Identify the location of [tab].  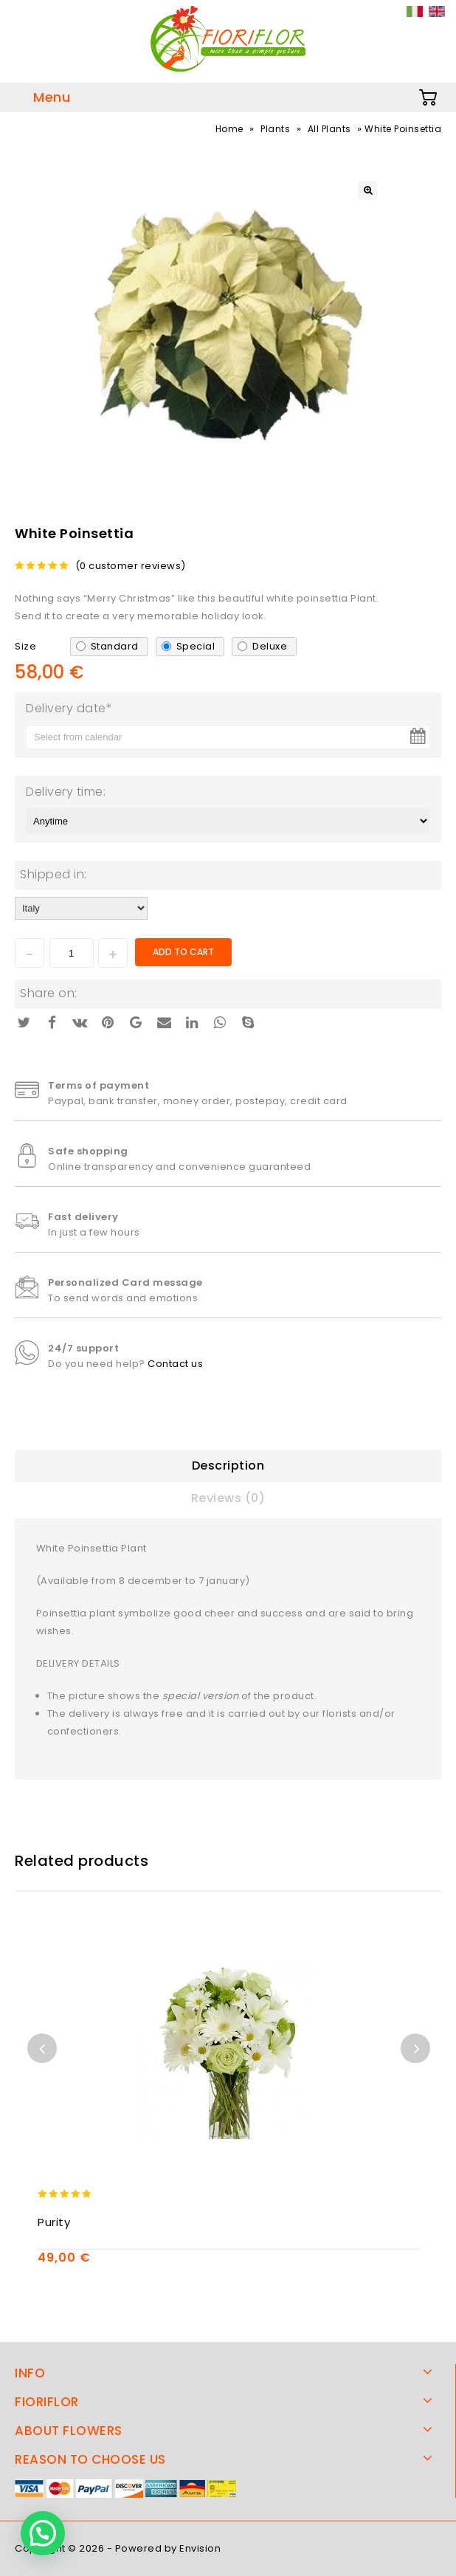
(228, 1466).